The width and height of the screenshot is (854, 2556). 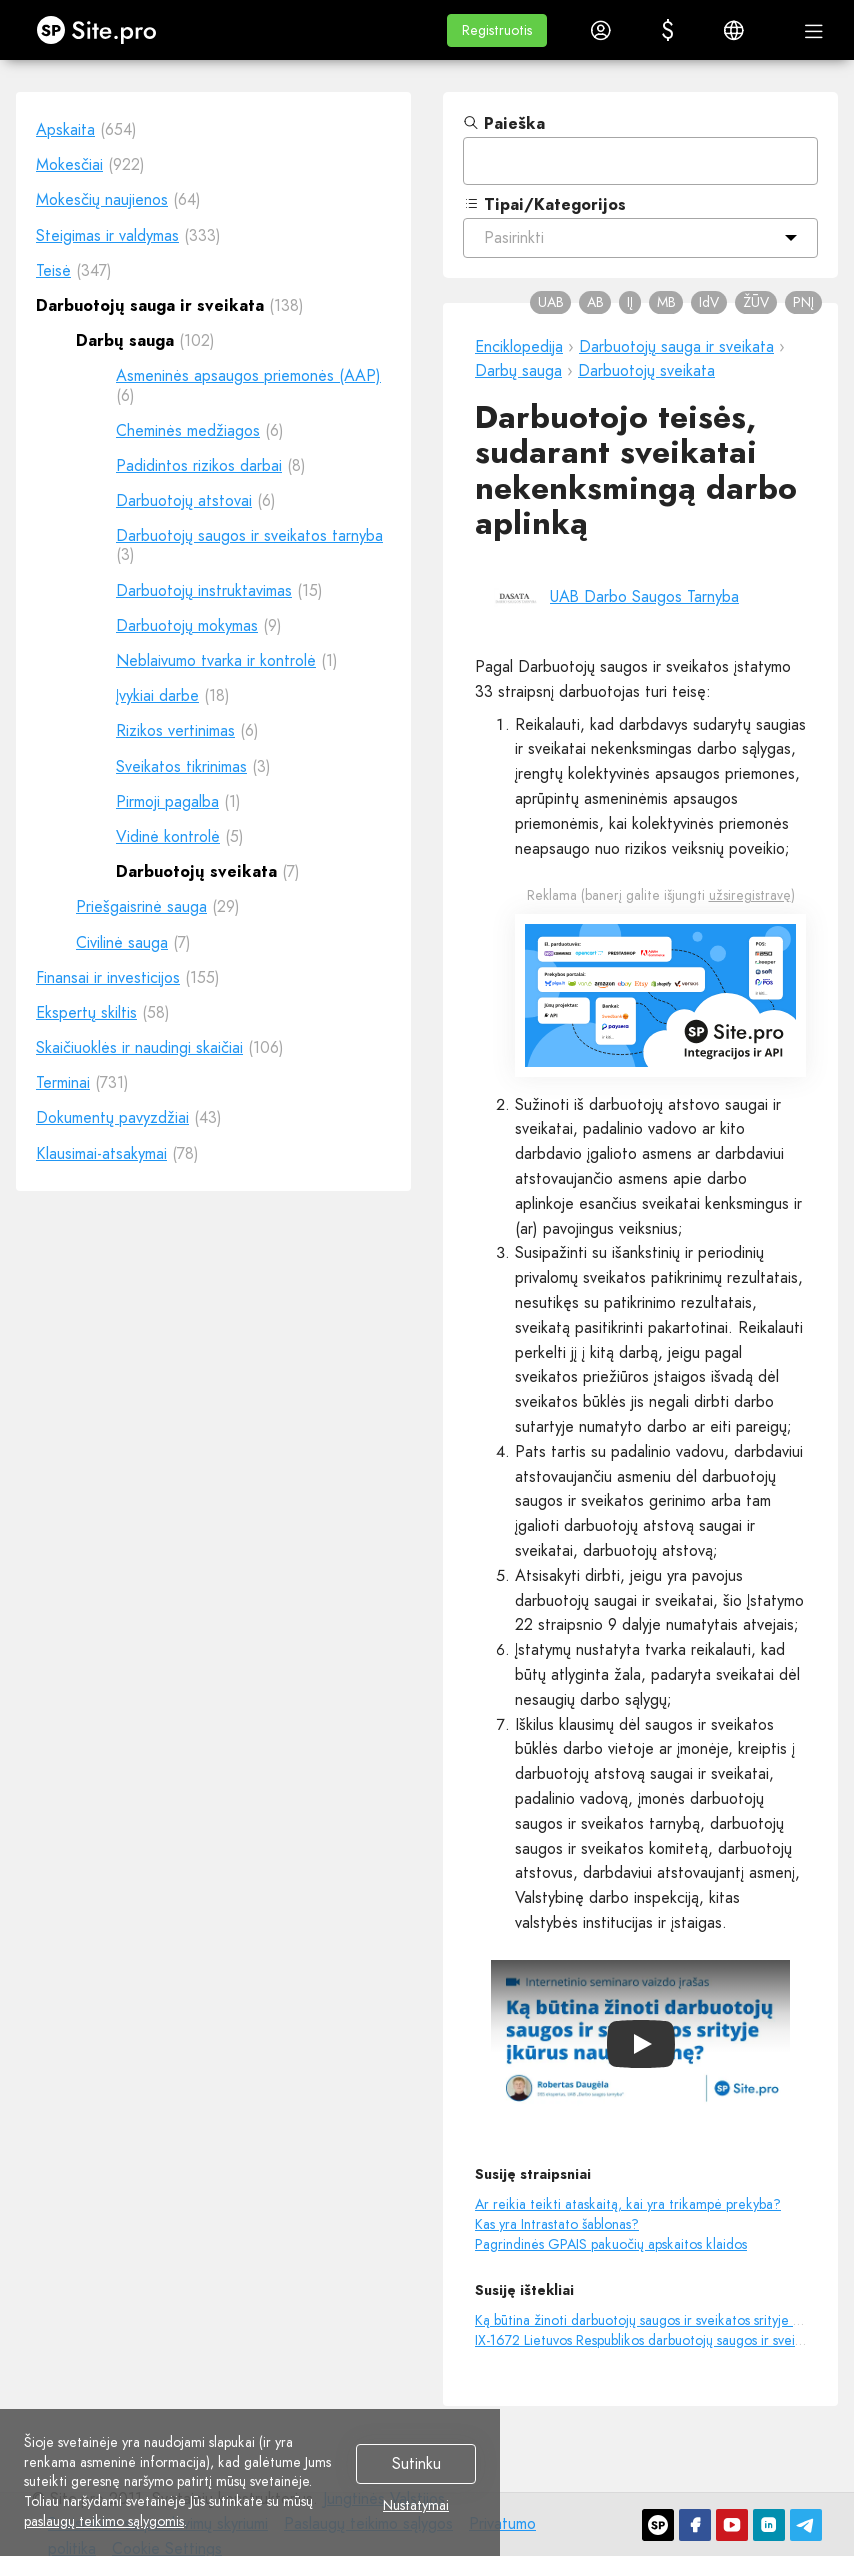 I want to click on UAB Darbo Saugos Tarnyba, so click(x=644, y=596).